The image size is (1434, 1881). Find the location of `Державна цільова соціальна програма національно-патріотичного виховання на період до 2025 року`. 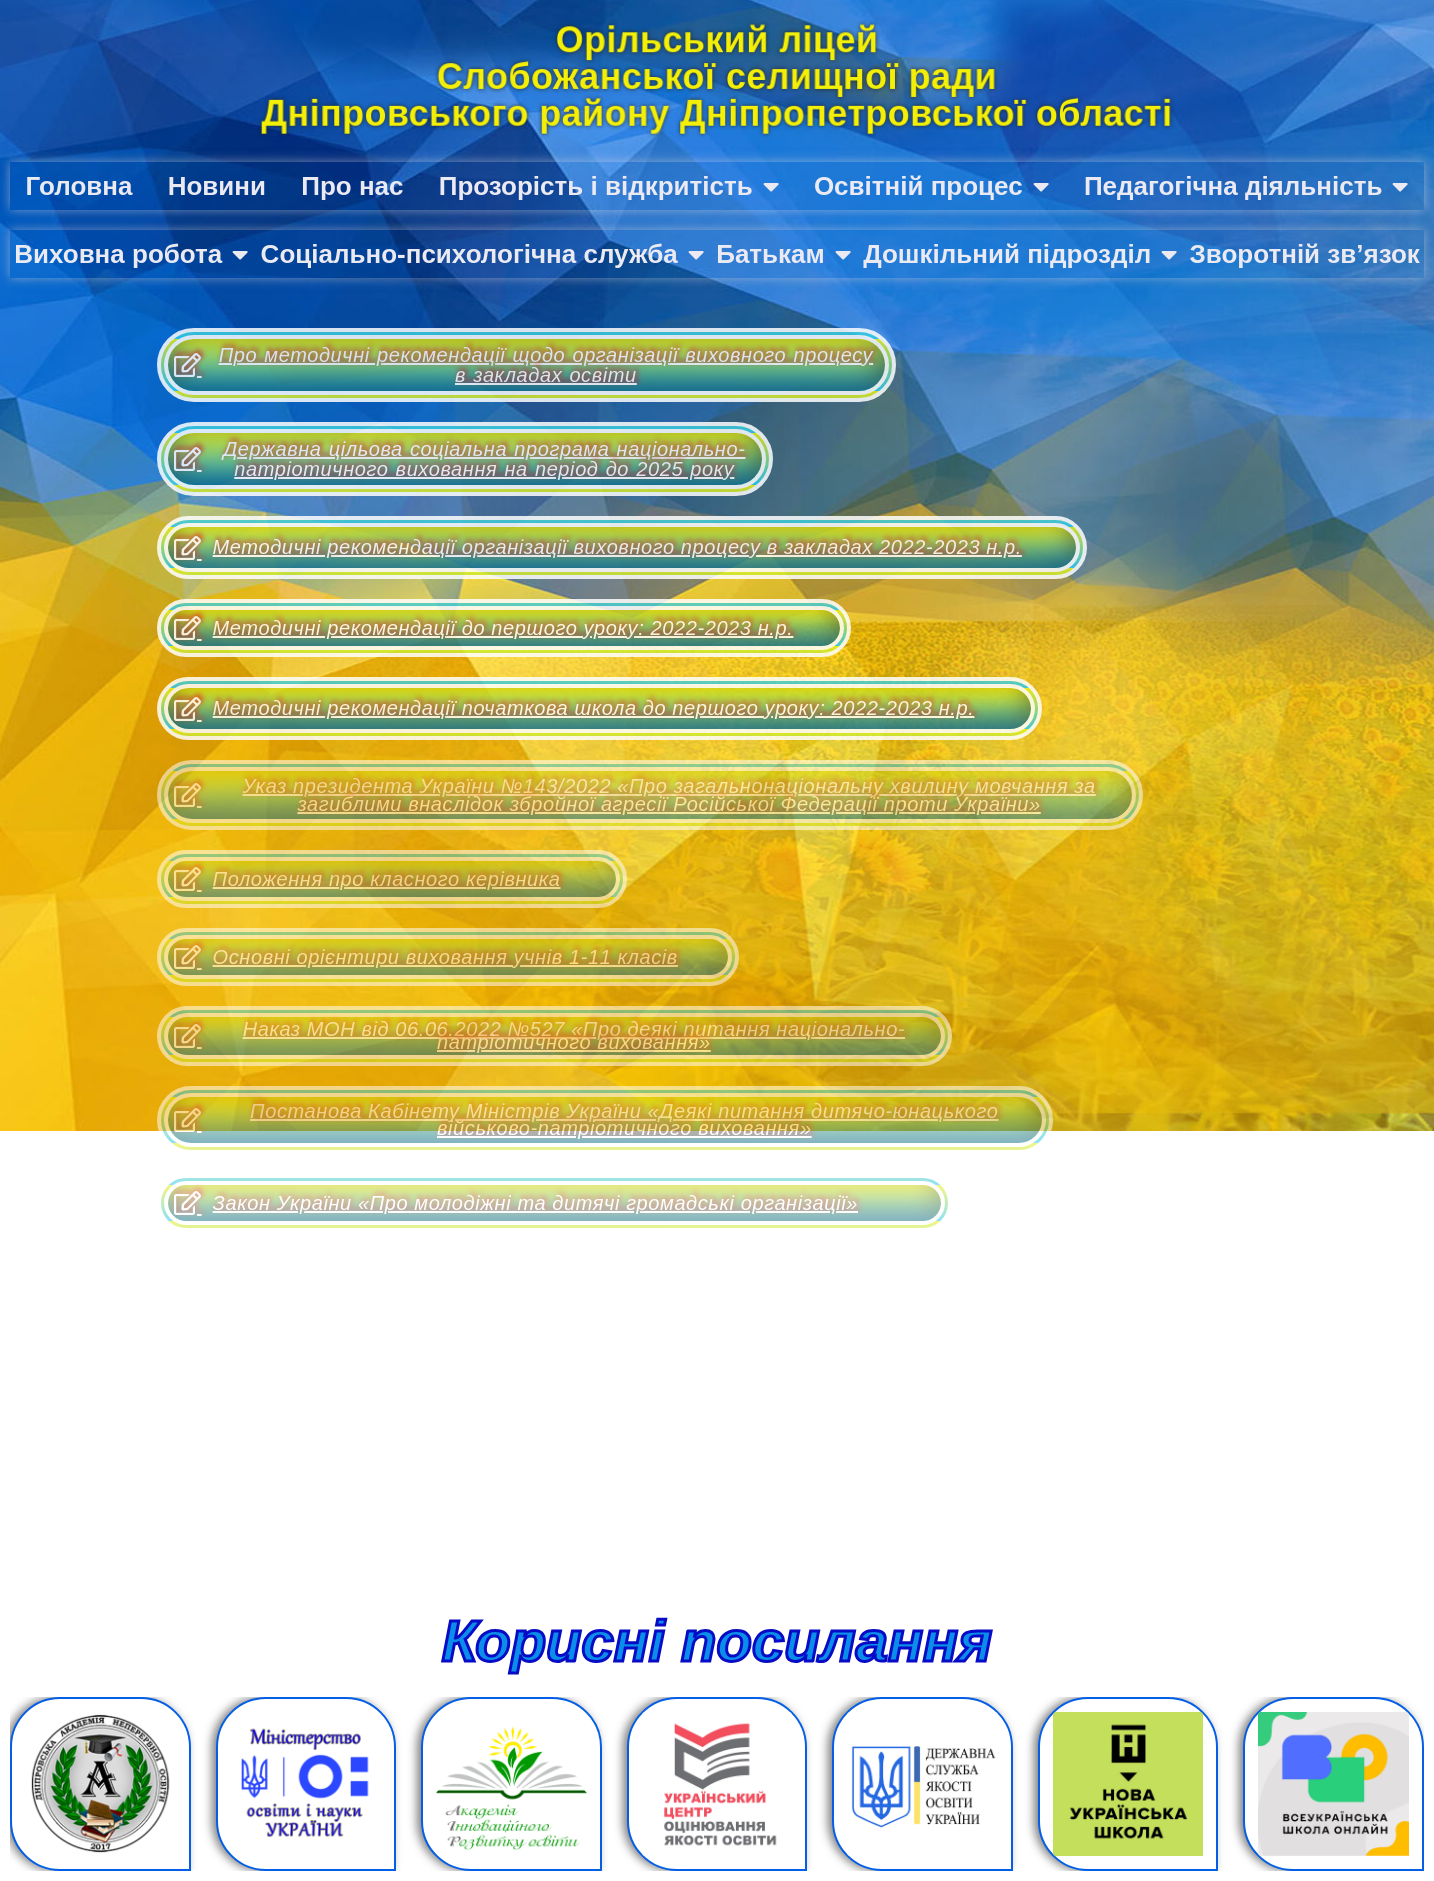

Державна цільова соціальна програма національно-патріотичного виховання на період до 2025 року is located at coordinates (459, 459).